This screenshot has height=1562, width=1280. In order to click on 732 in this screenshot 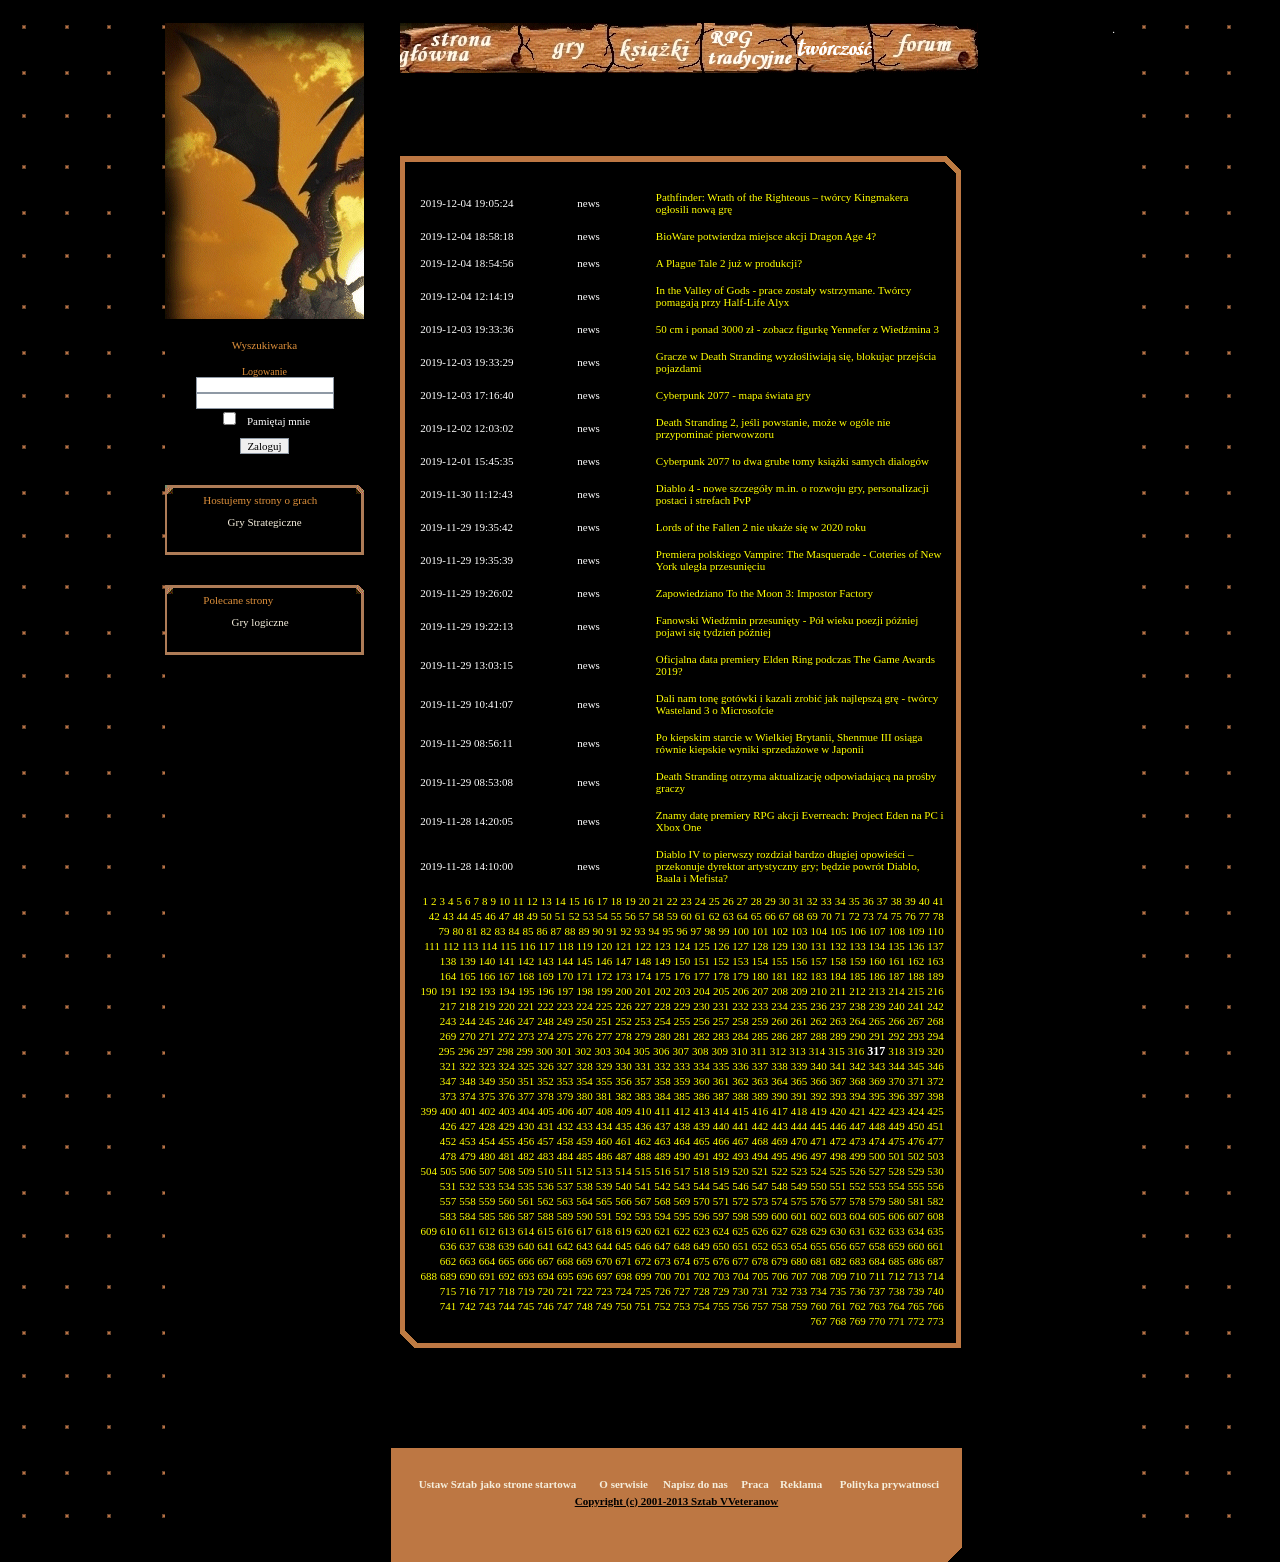, I will do `click(779, 1291)`.